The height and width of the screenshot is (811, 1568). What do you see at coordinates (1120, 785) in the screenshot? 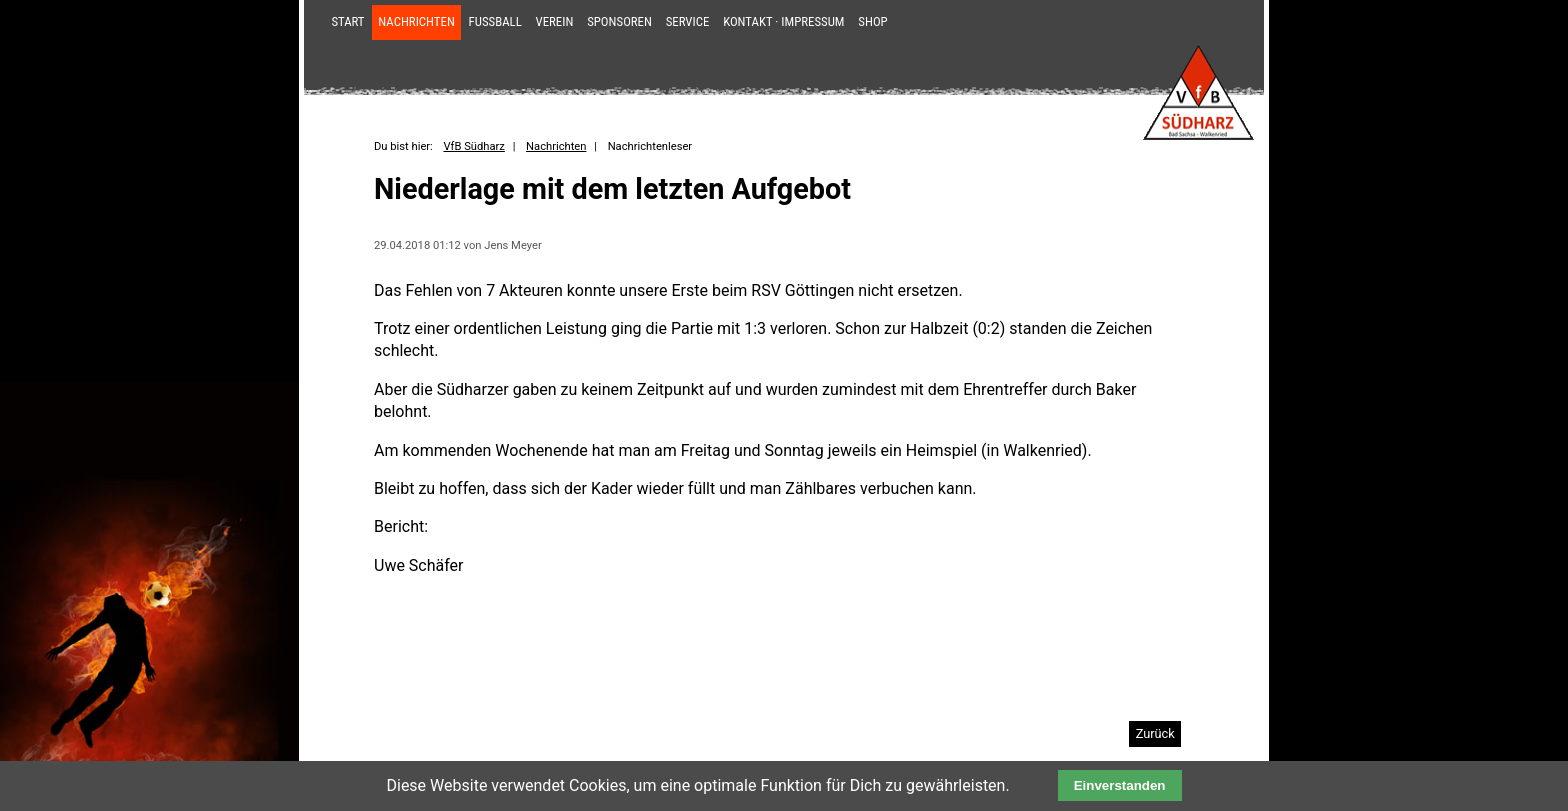
I see `Einverstanden` at bounding box center [1120, 785].